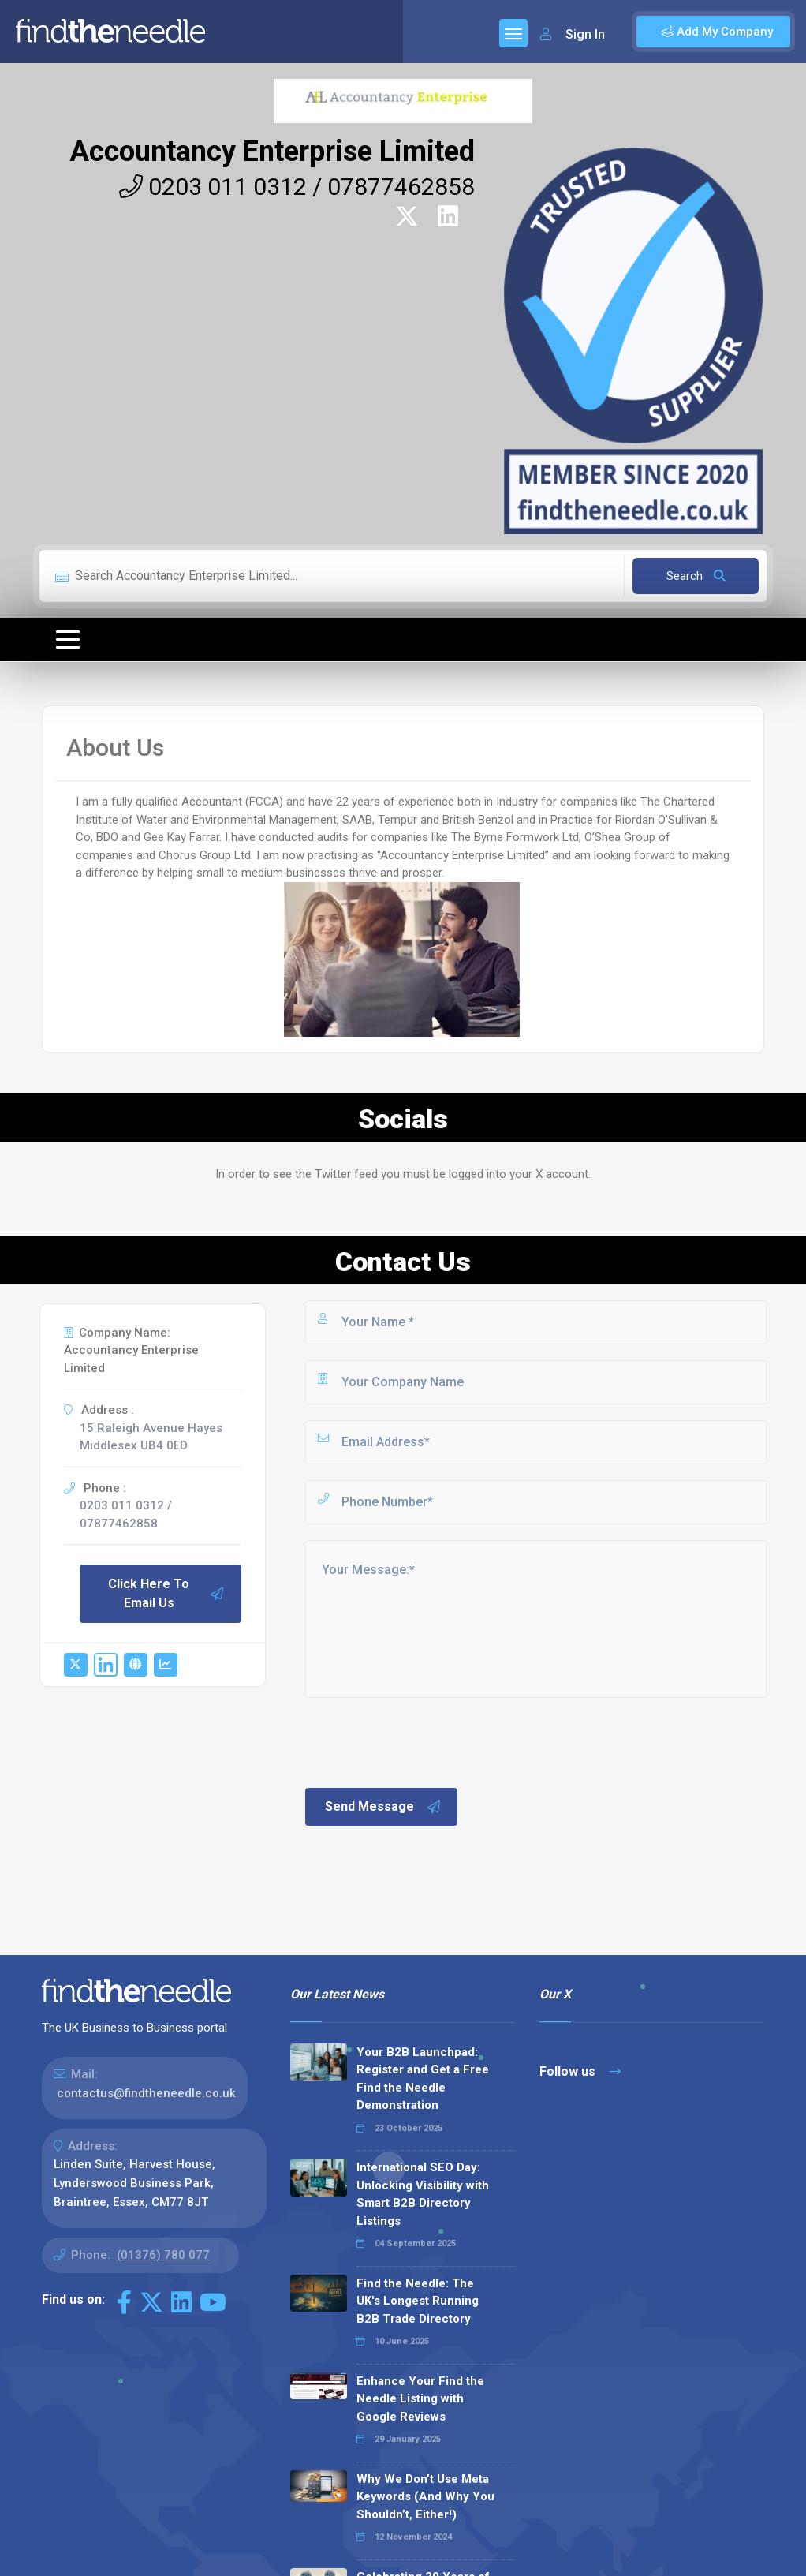  Describe the element at coordinates (272, 151) in the screenshot. I see `Accountancy Enterprise Limited` at that location.